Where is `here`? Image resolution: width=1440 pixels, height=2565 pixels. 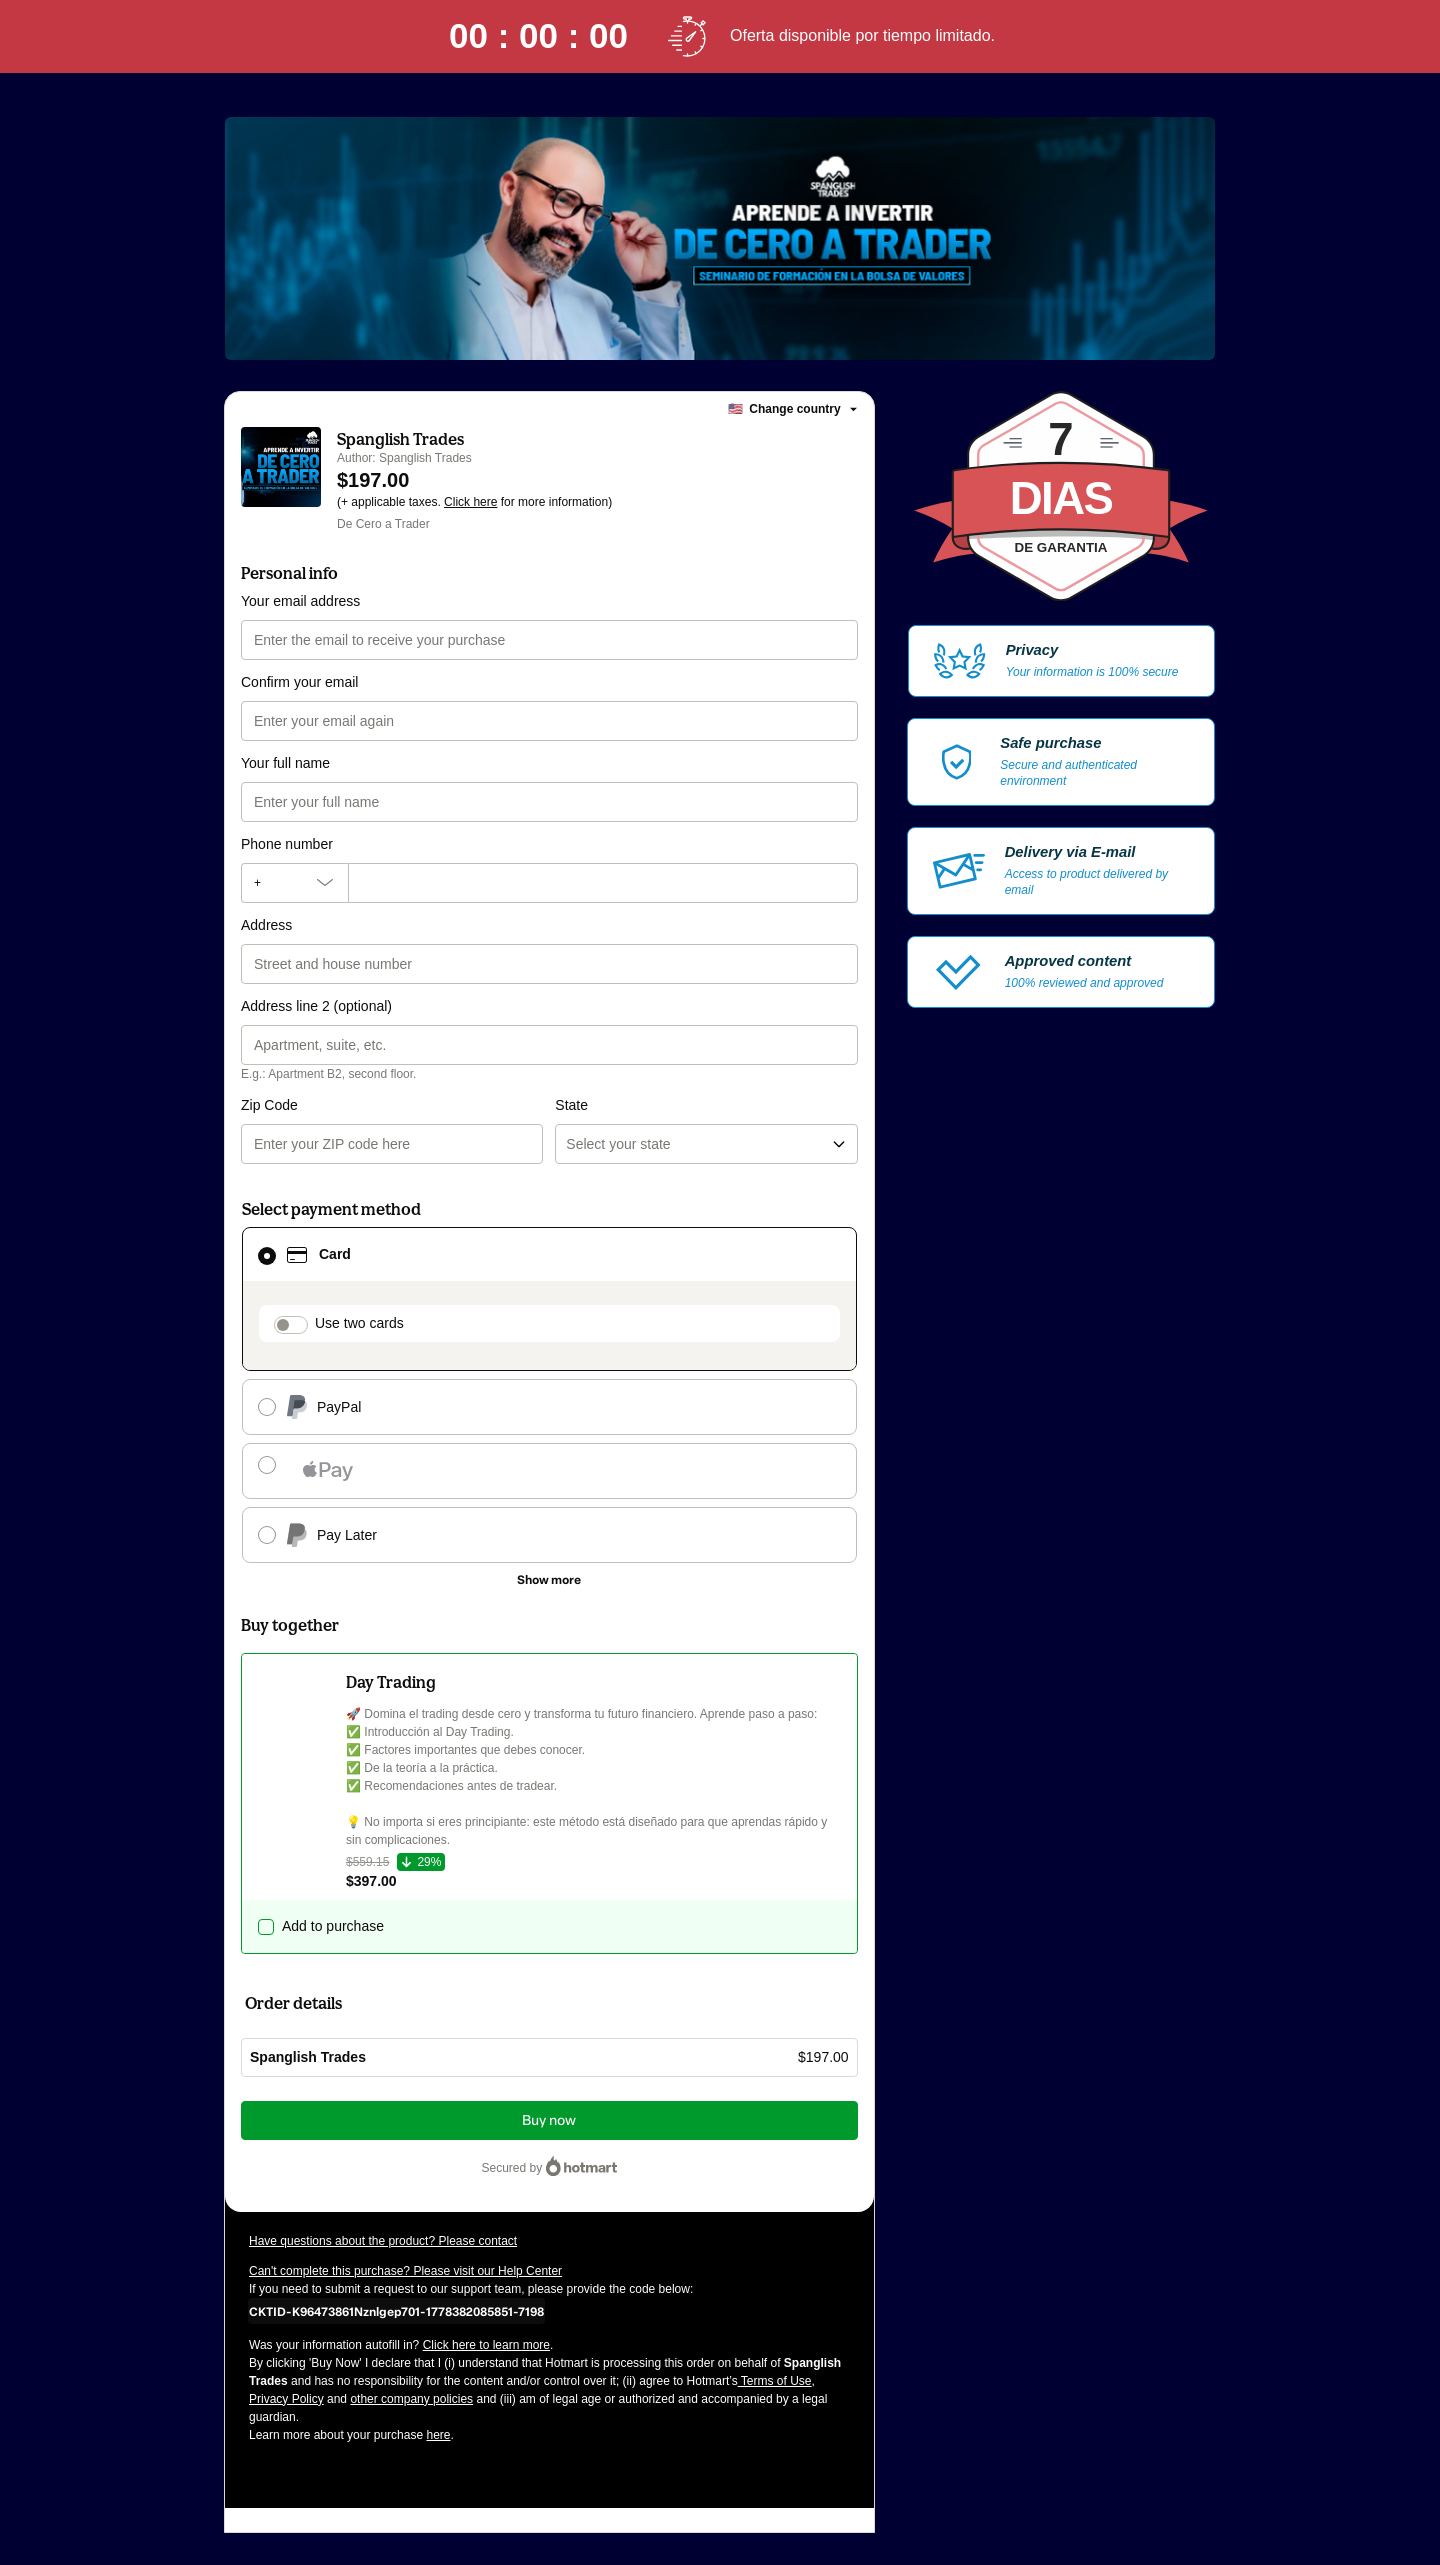
here is located at coordinates (438, 2435).